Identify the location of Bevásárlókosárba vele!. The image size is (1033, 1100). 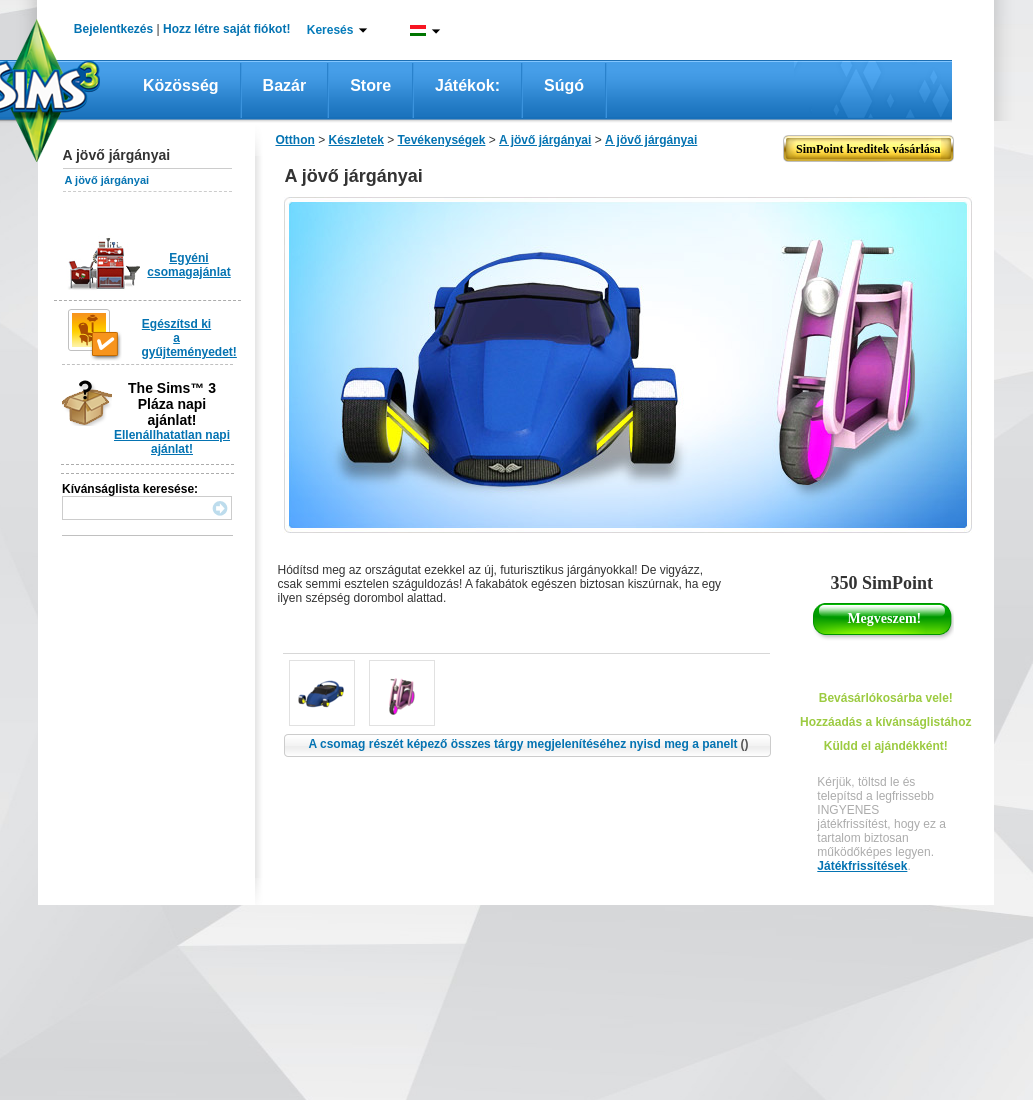
(886, 698).